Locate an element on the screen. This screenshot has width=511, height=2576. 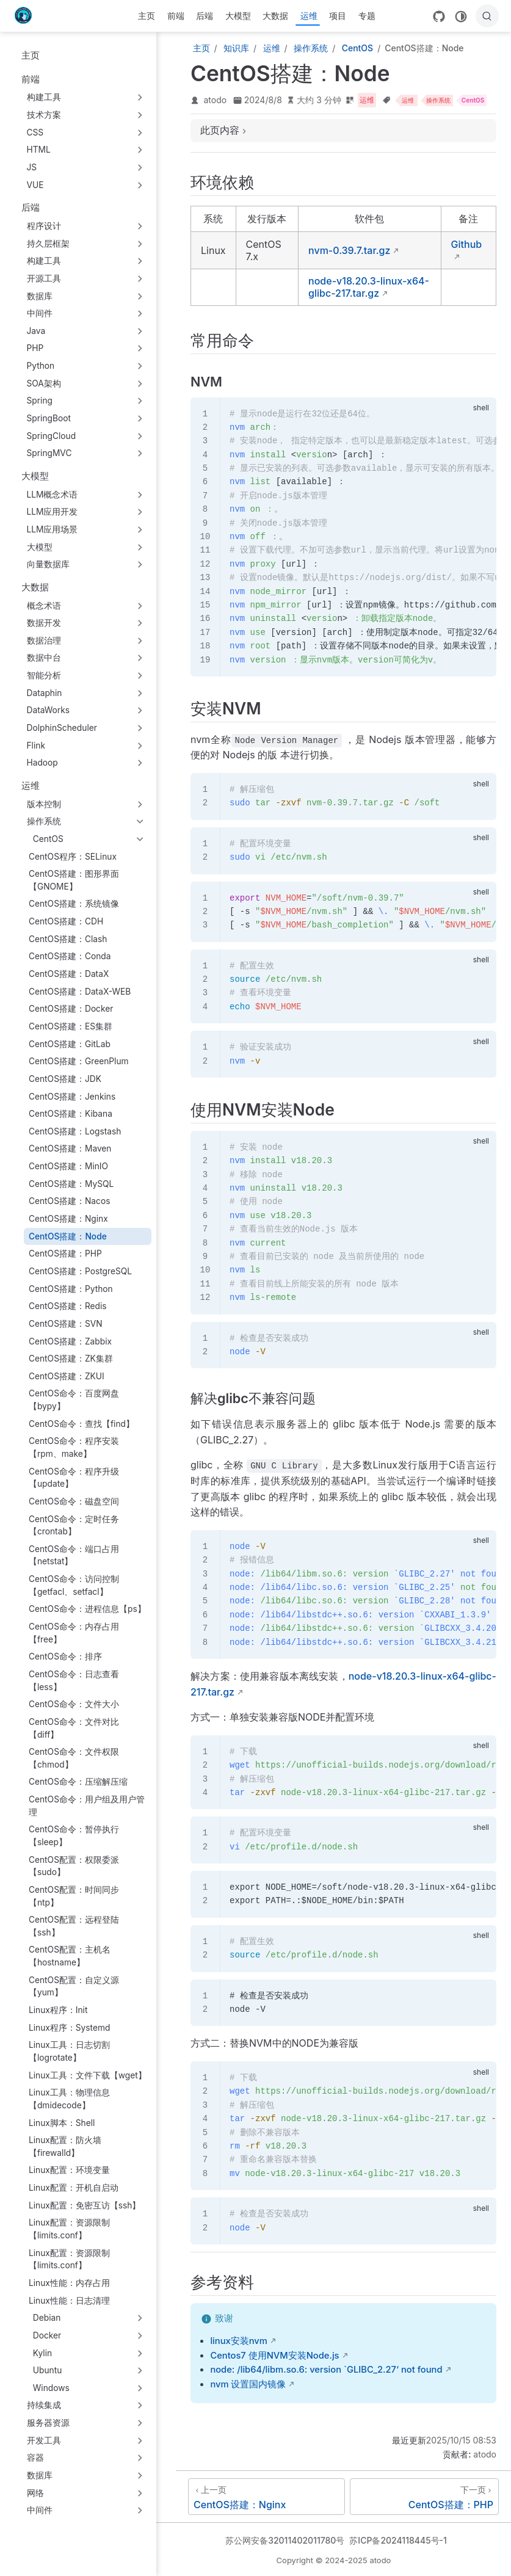
苏ICP备2024118445号-1 is located at coordinates (398, 2540).